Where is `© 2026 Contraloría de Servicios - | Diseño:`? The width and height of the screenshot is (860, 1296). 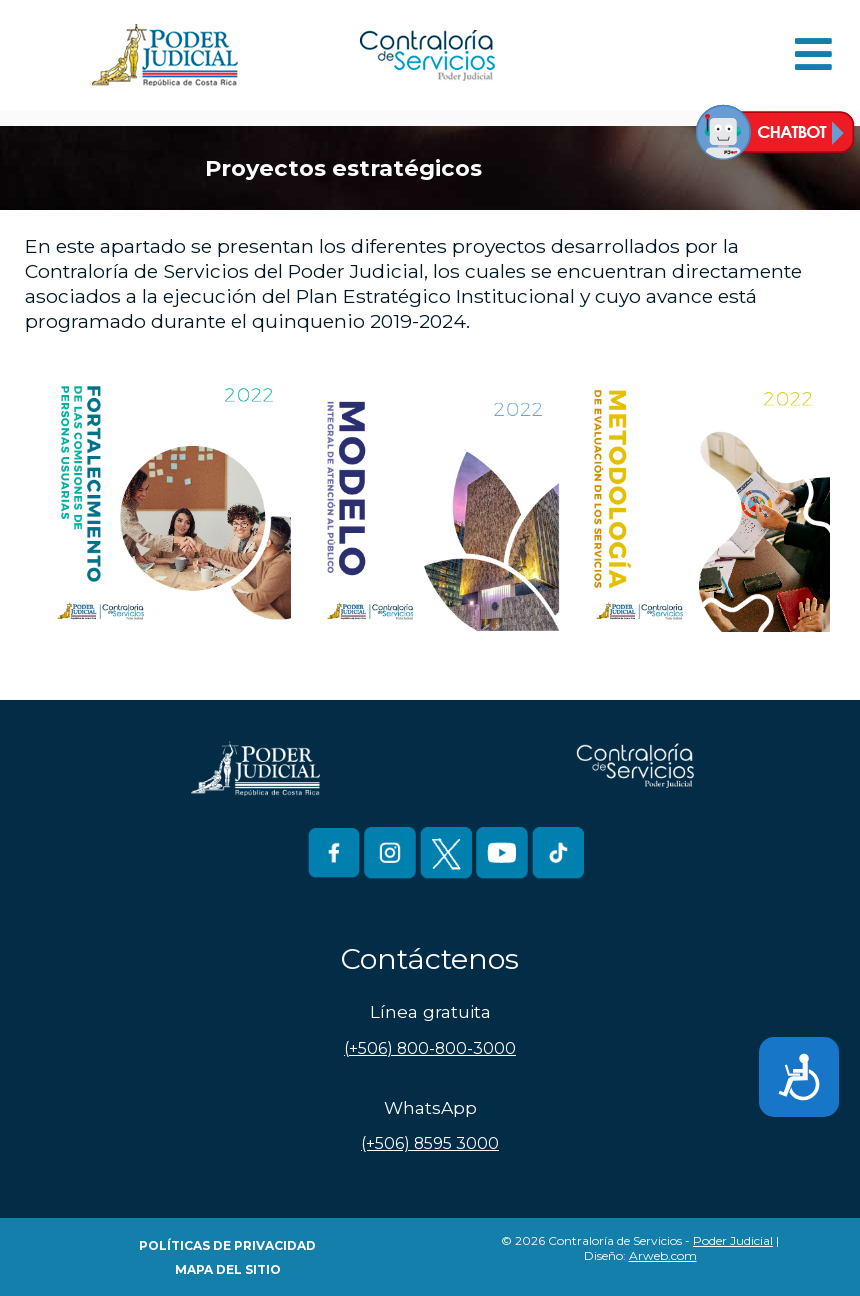 © 2026 Contraloría de Servicios - | Diseño: is located at coordinates (640, 1248).